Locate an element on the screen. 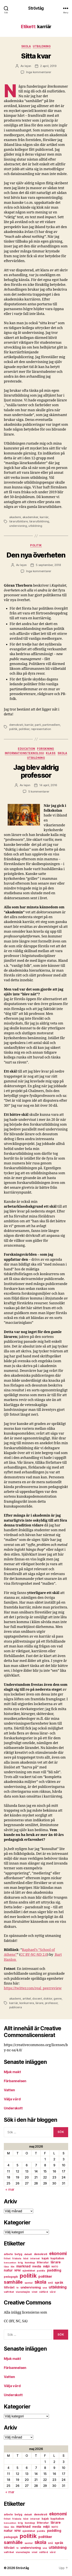 The width and height of the screenshot is (72, 2576). NATO [NATO (6 objekt)] is located at coordinates (54, 2266).